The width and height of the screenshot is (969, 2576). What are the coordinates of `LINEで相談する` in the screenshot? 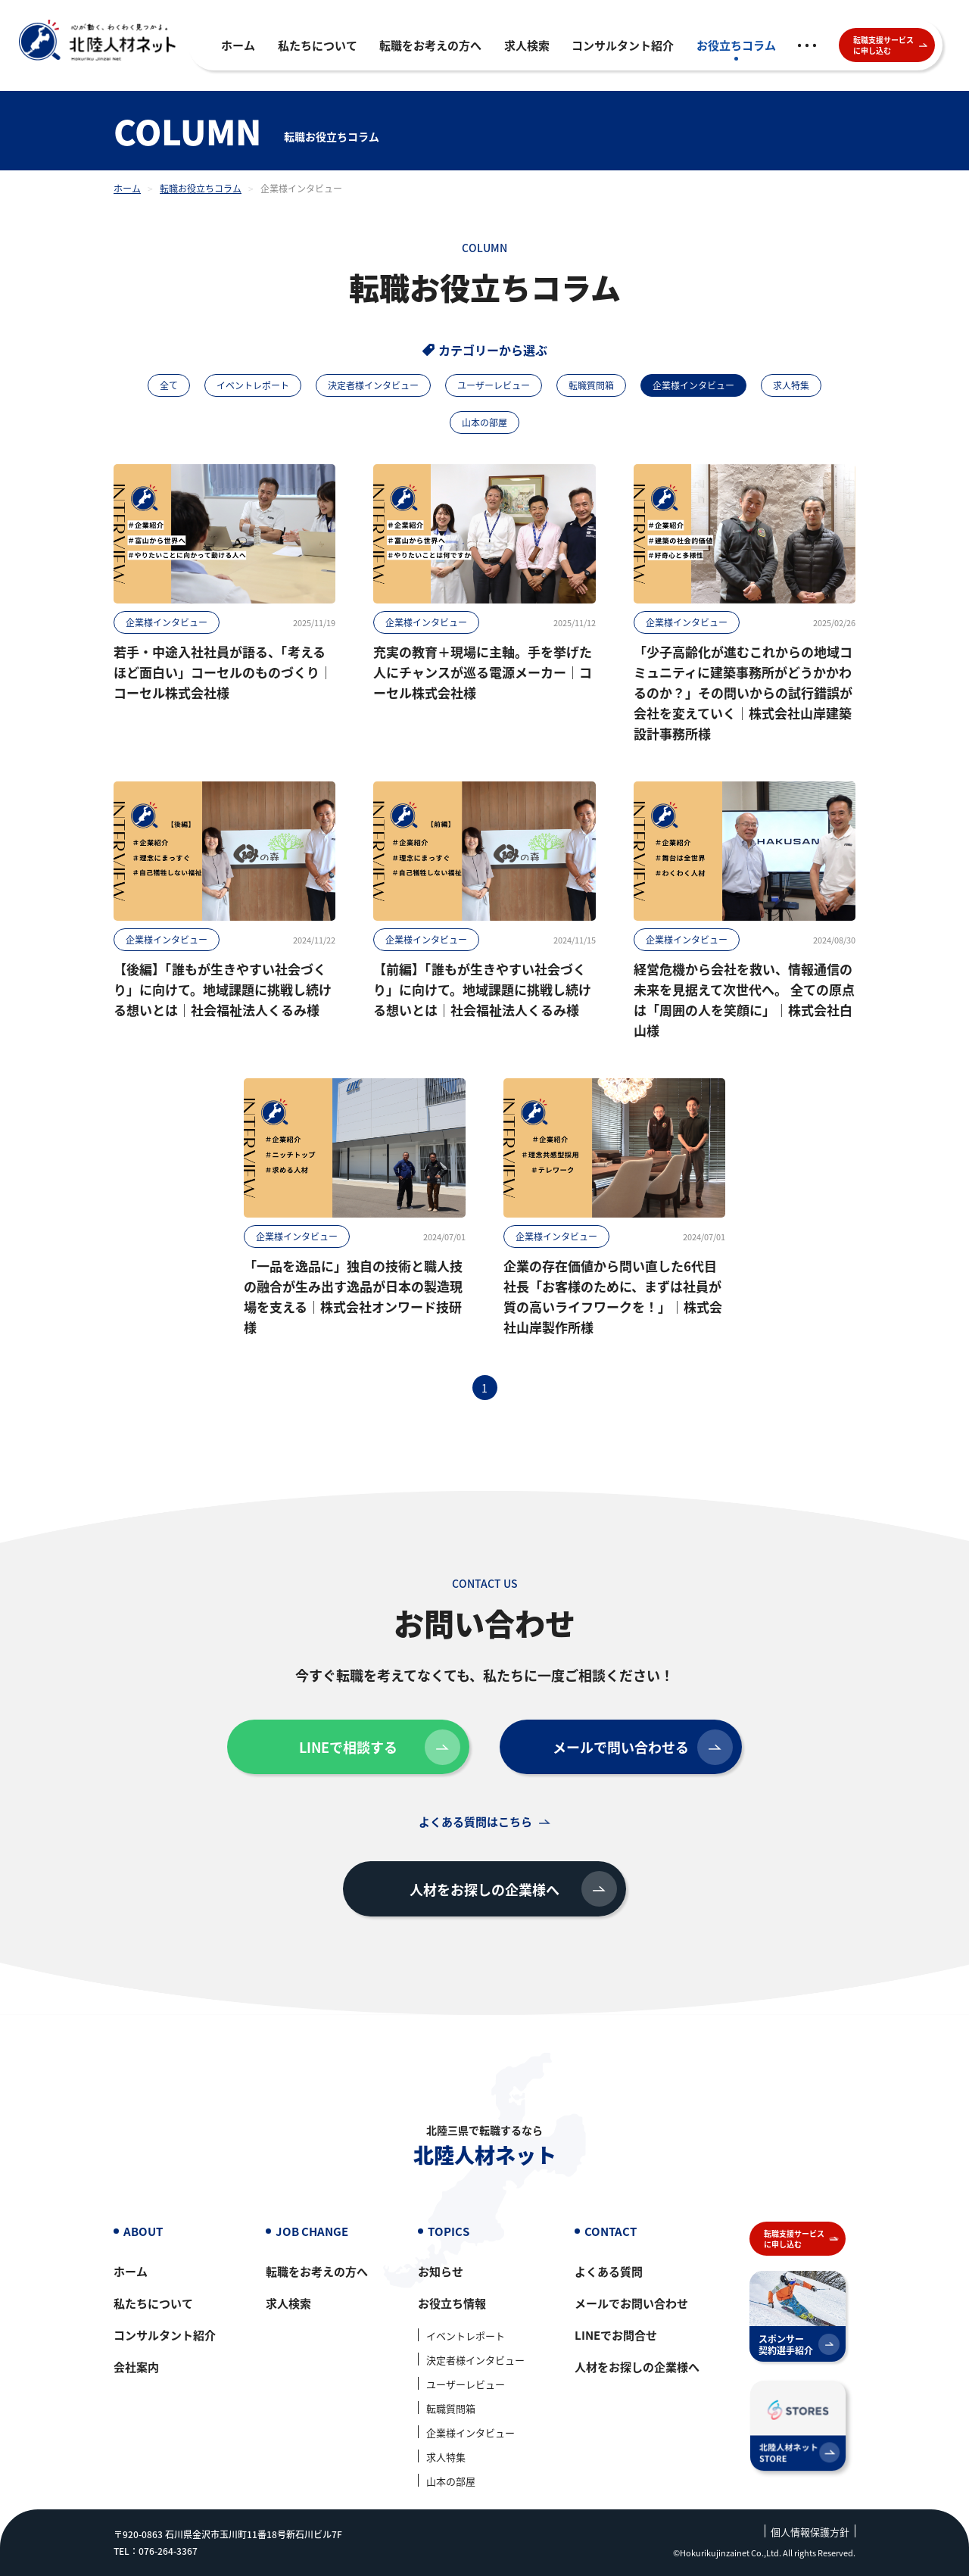 It's located at (379, 1747).